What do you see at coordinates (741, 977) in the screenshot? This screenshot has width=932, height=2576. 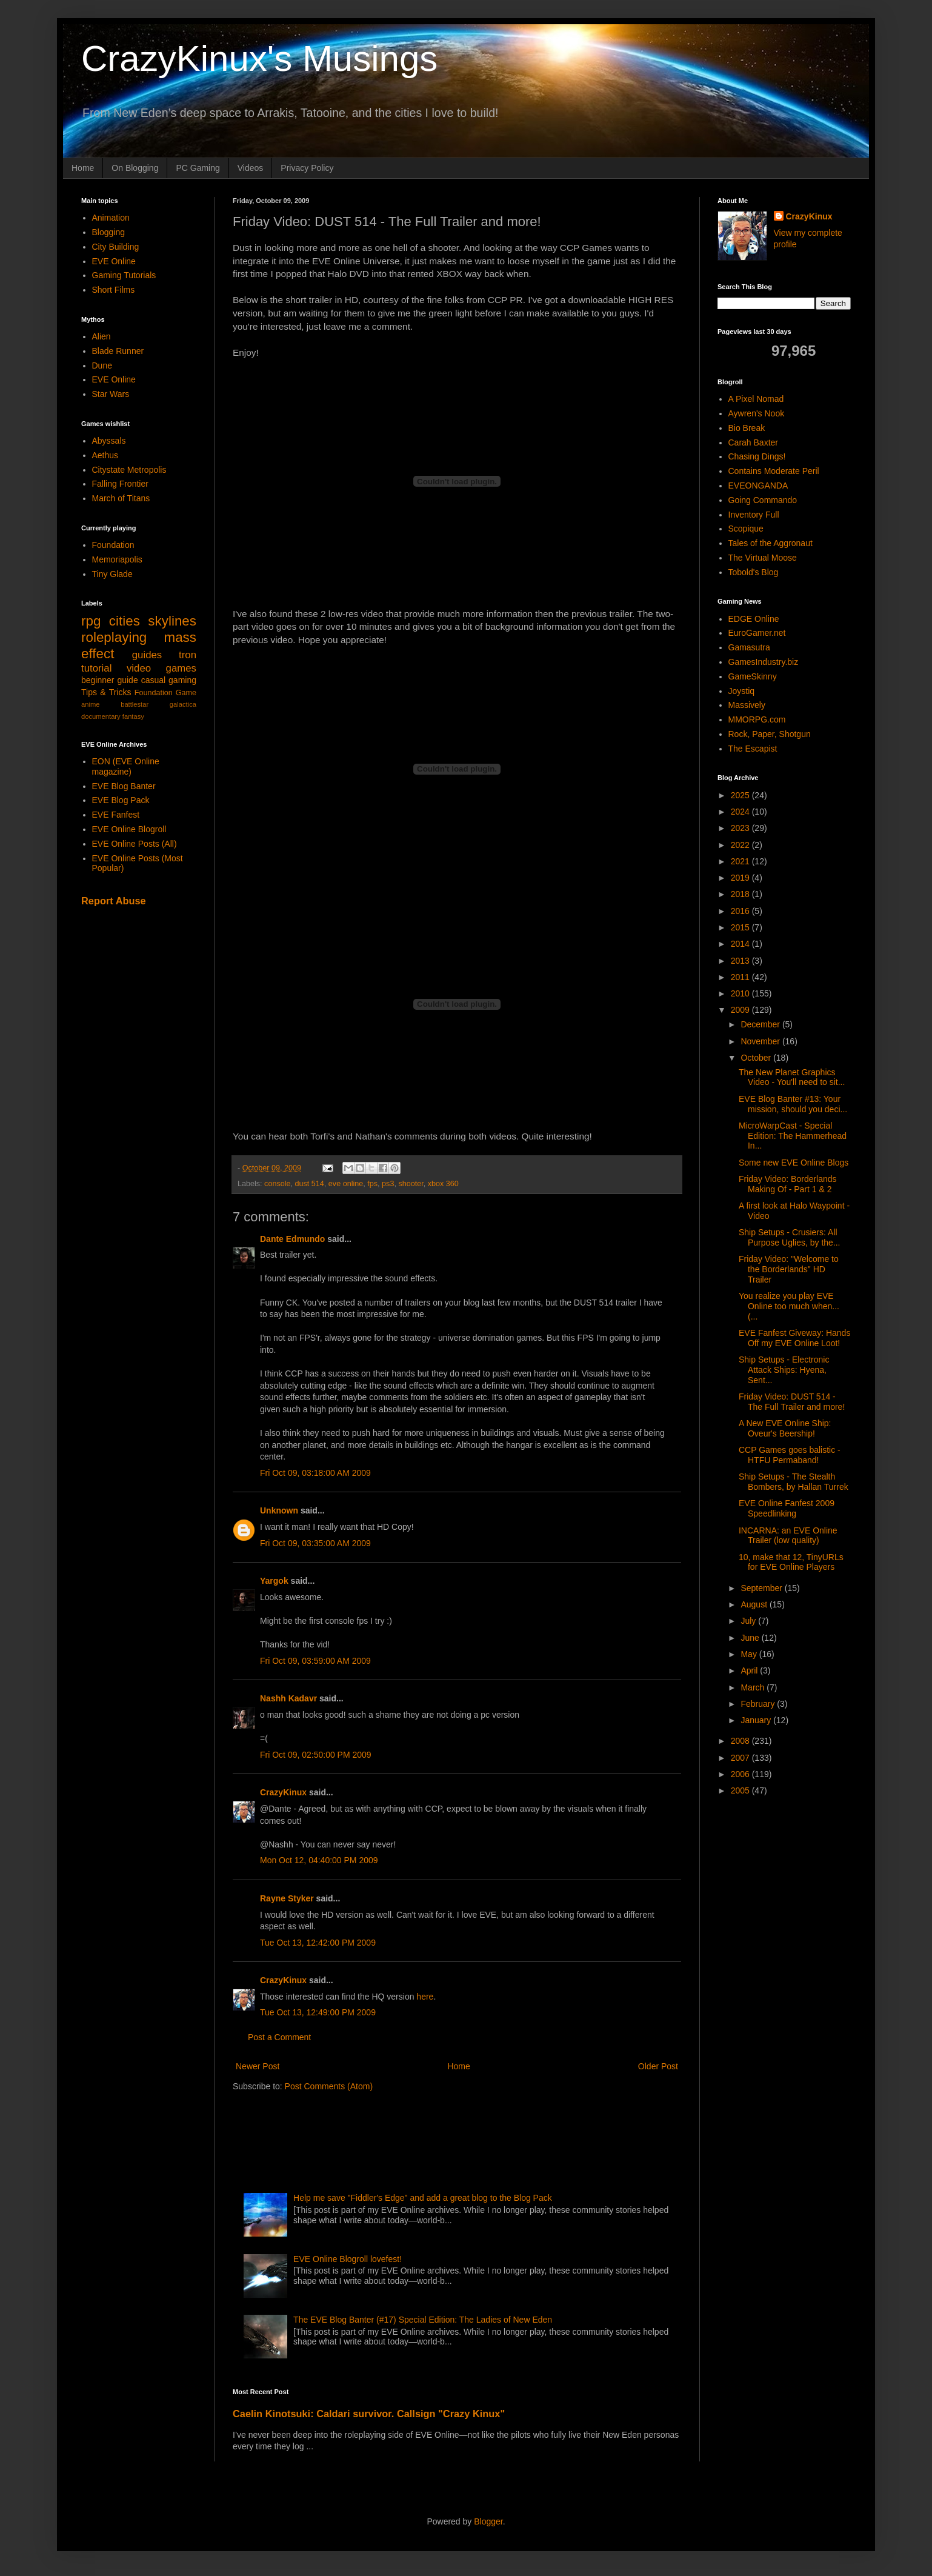 I see `2011` at bounding box center [741, 977].